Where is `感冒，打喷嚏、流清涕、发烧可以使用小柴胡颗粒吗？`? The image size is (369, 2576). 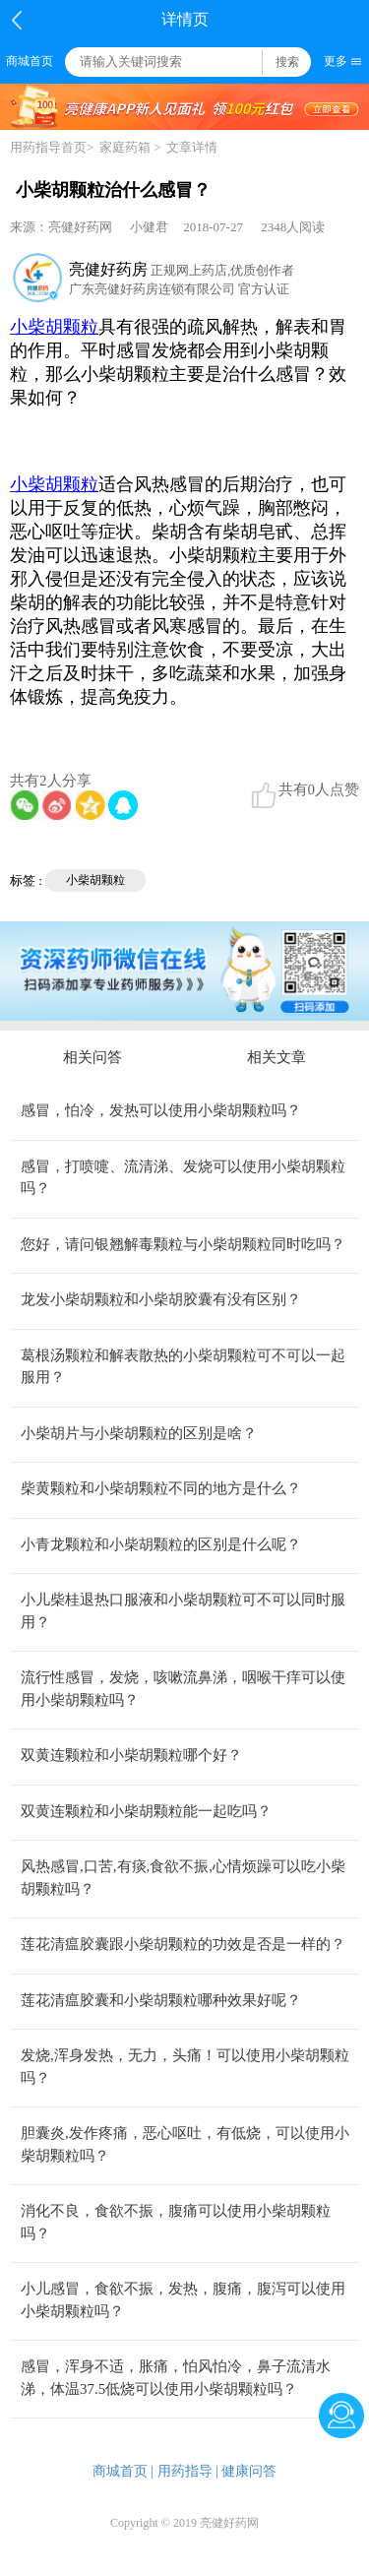 感冒，打喷嚏、流清涕、发烧可以使用小柴胡颗粒吗？ is located at coordinates (183, 1178).